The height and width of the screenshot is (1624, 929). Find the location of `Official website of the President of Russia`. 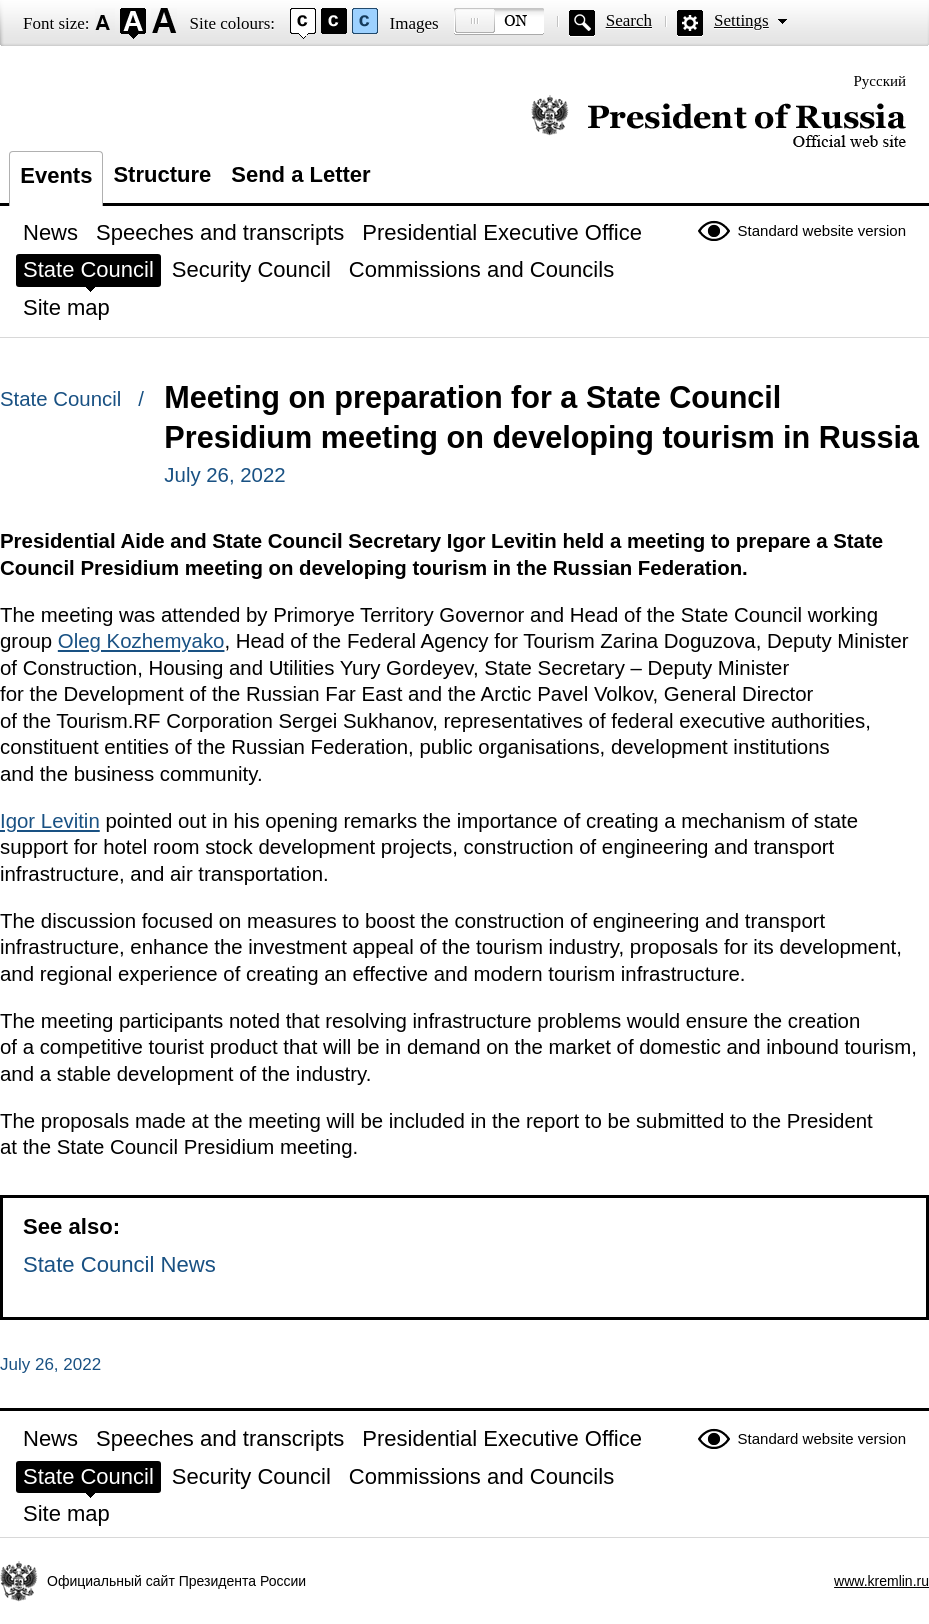

Official website of the President of Russia is located at coordinates (718, 122).